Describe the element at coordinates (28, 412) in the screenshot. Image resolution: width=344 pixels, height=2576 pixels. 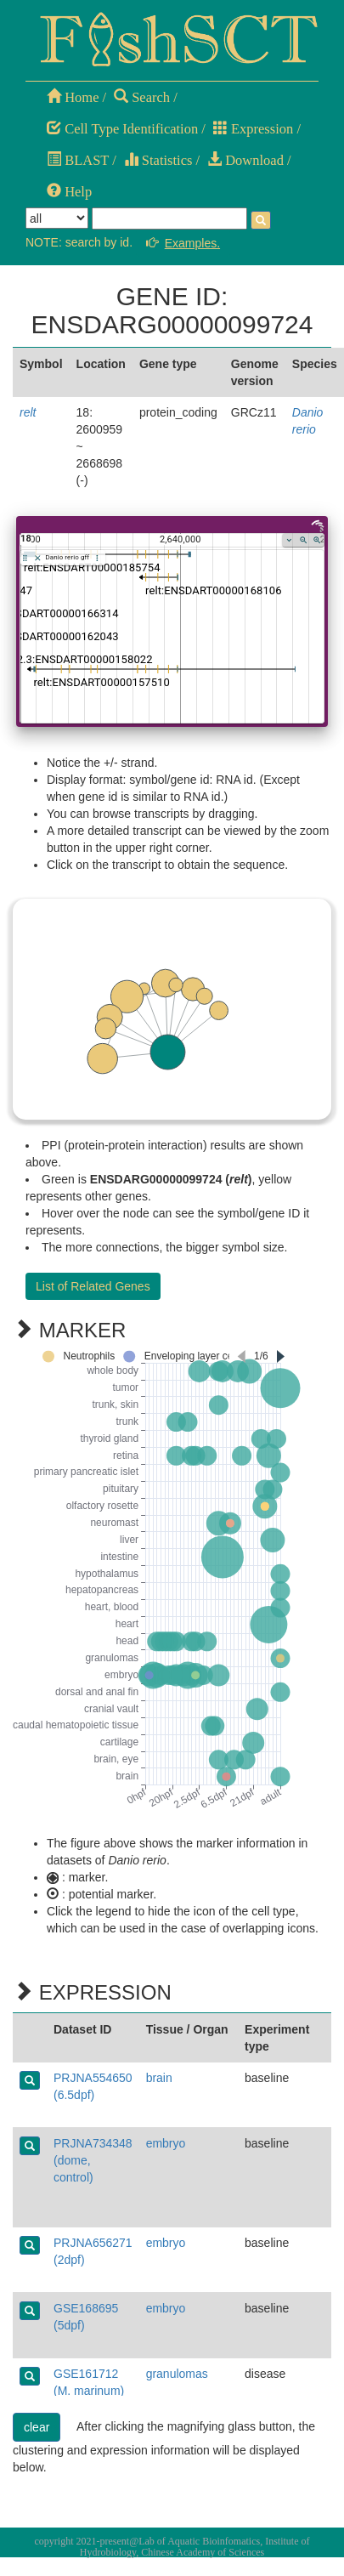
I see `relt` at that location.